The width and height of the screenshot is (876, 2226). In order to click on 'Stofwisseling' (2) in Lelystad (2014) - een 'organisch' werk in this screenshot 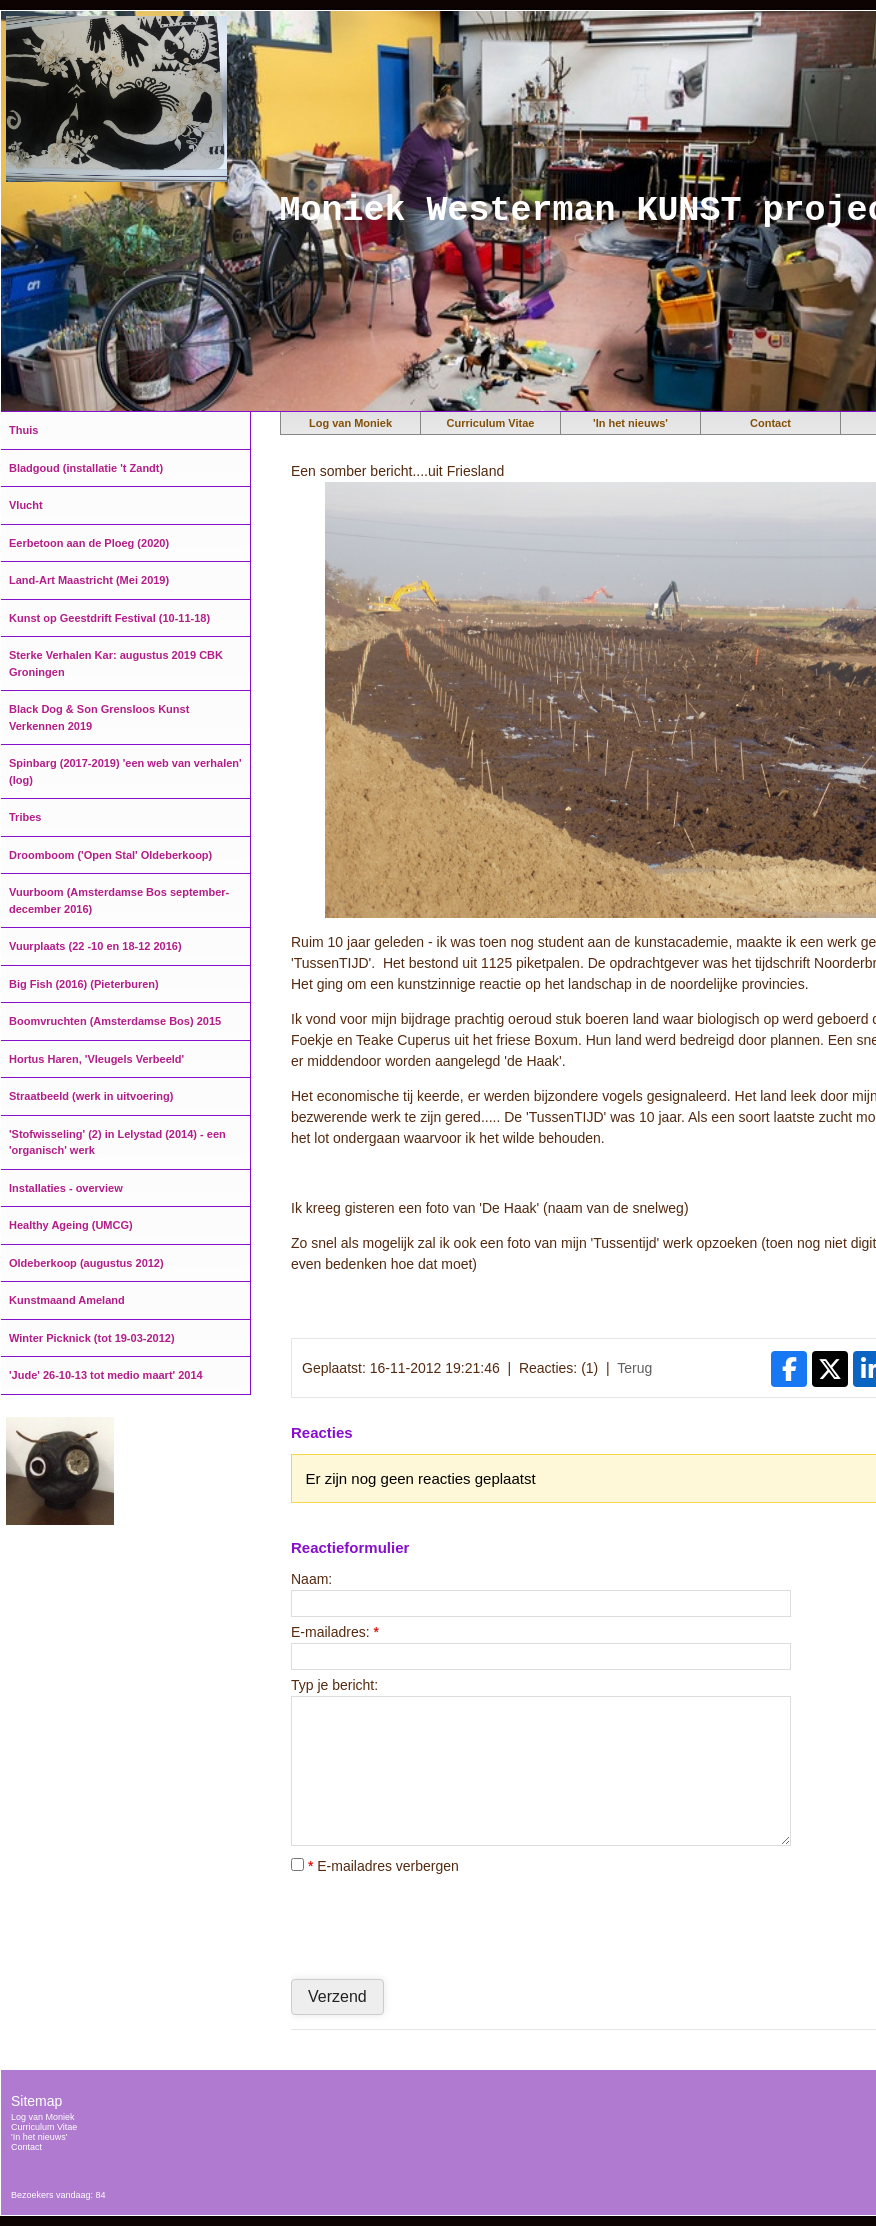, I will do `click(117, 1142)`.